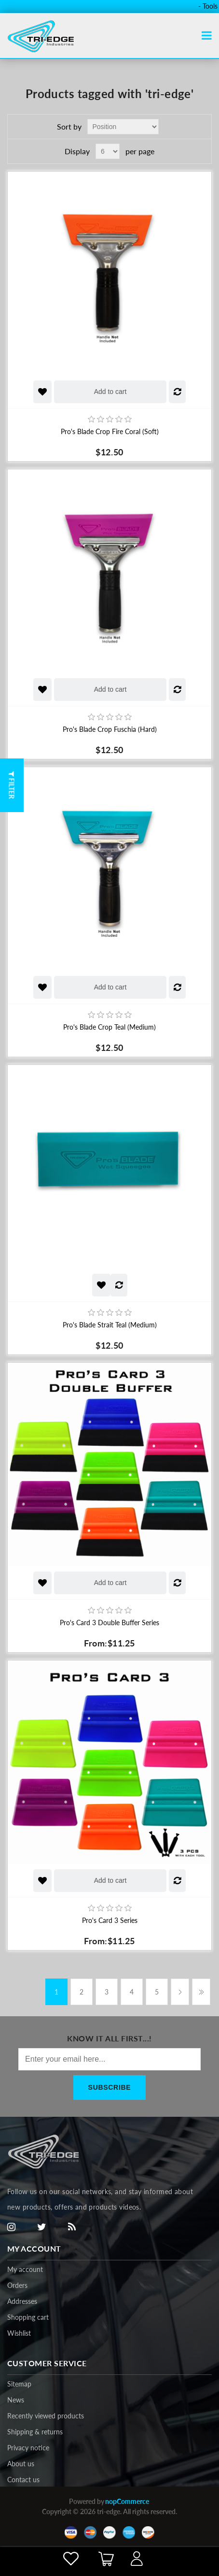 This screenshot has height=2576, width=219. I want to click on Last, so click(201, 1992).